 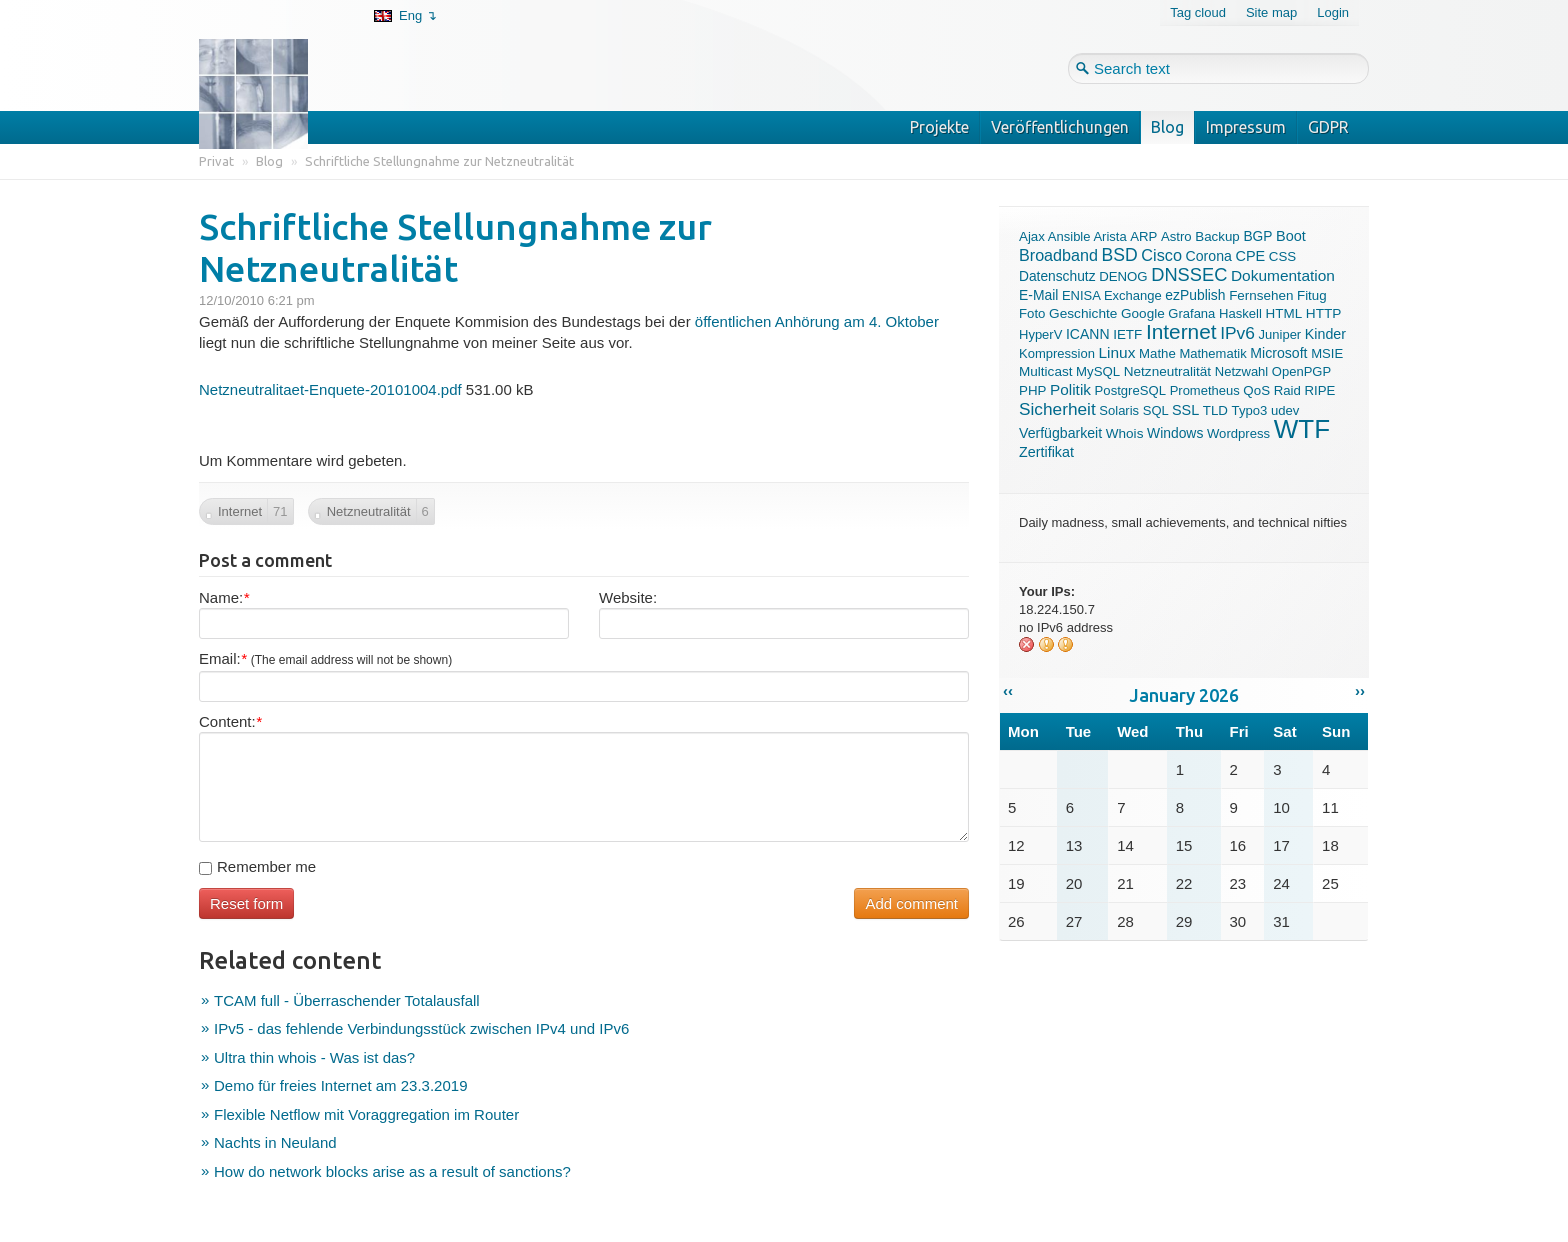 I want to click on Zertifikat, so click(x=1046, y=452).